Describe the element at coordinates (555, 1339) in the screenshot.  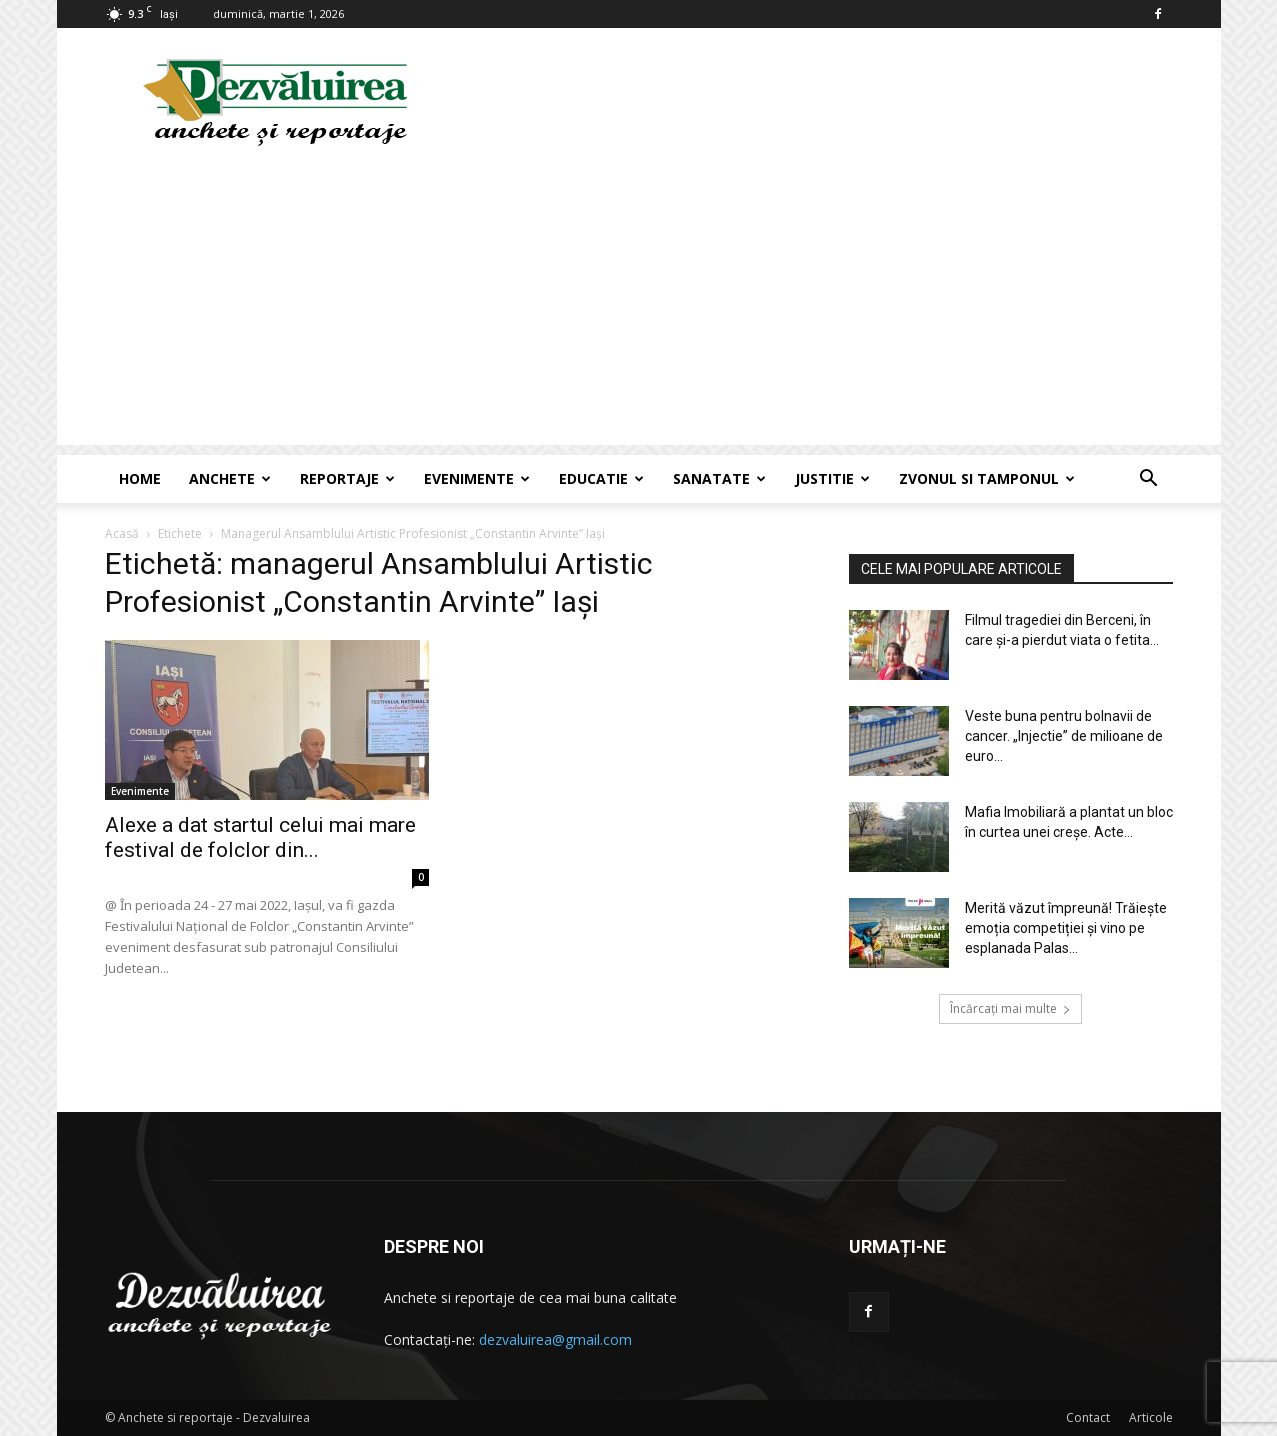
I see `dezvaluirea@gmail.com` at that location.